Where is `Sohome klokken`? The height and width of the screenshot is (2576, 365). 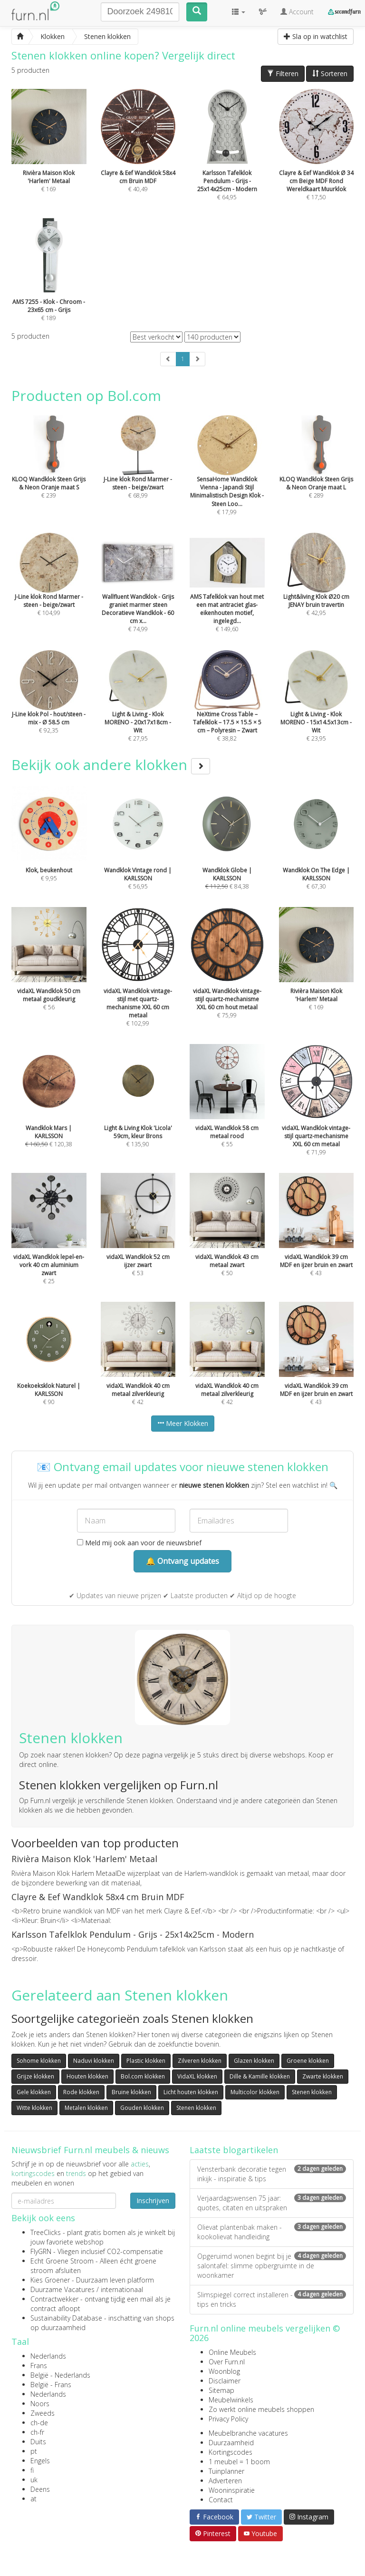
Sohome klokken is located at coordinates (39, 2061).